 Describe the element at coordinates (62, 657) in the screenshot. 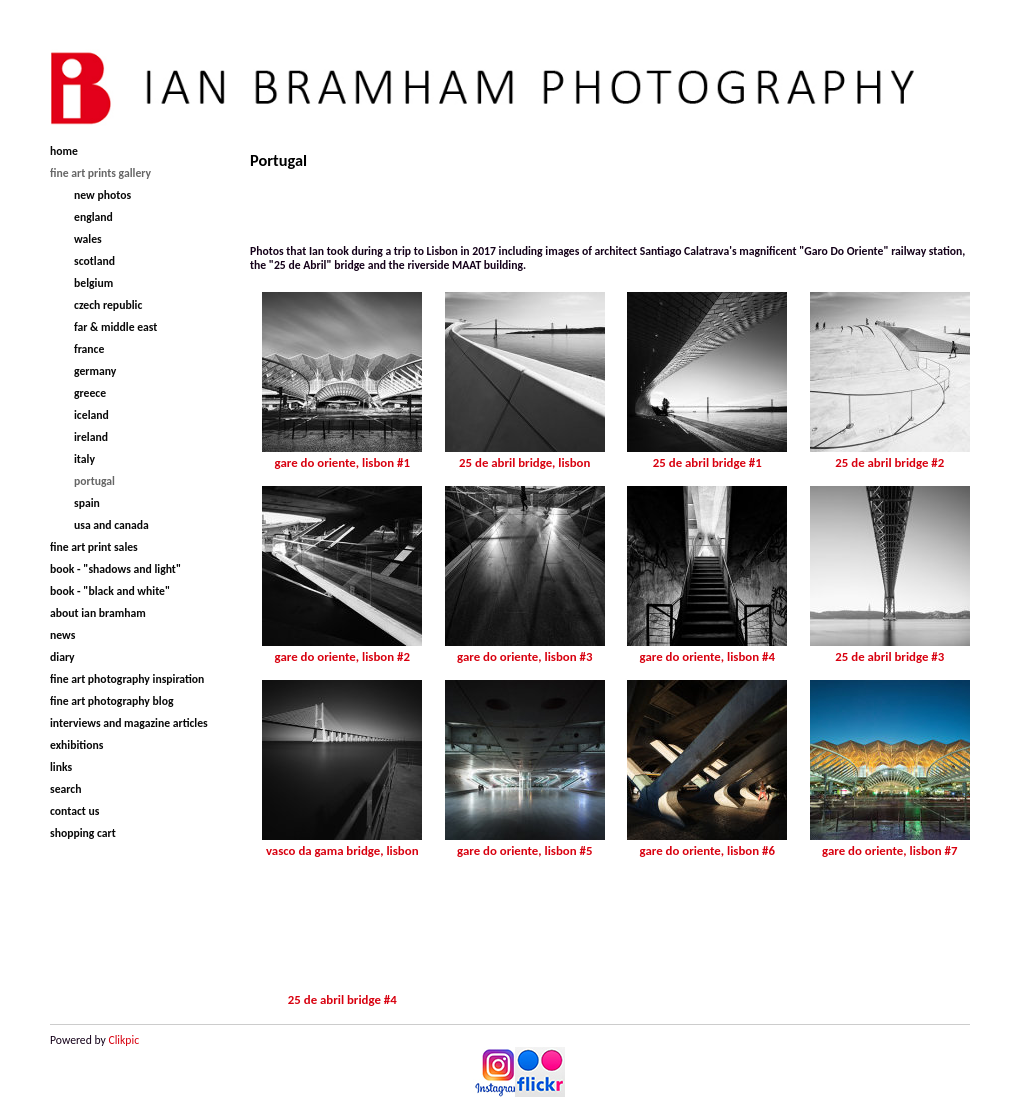

I see `Diary` at that location.